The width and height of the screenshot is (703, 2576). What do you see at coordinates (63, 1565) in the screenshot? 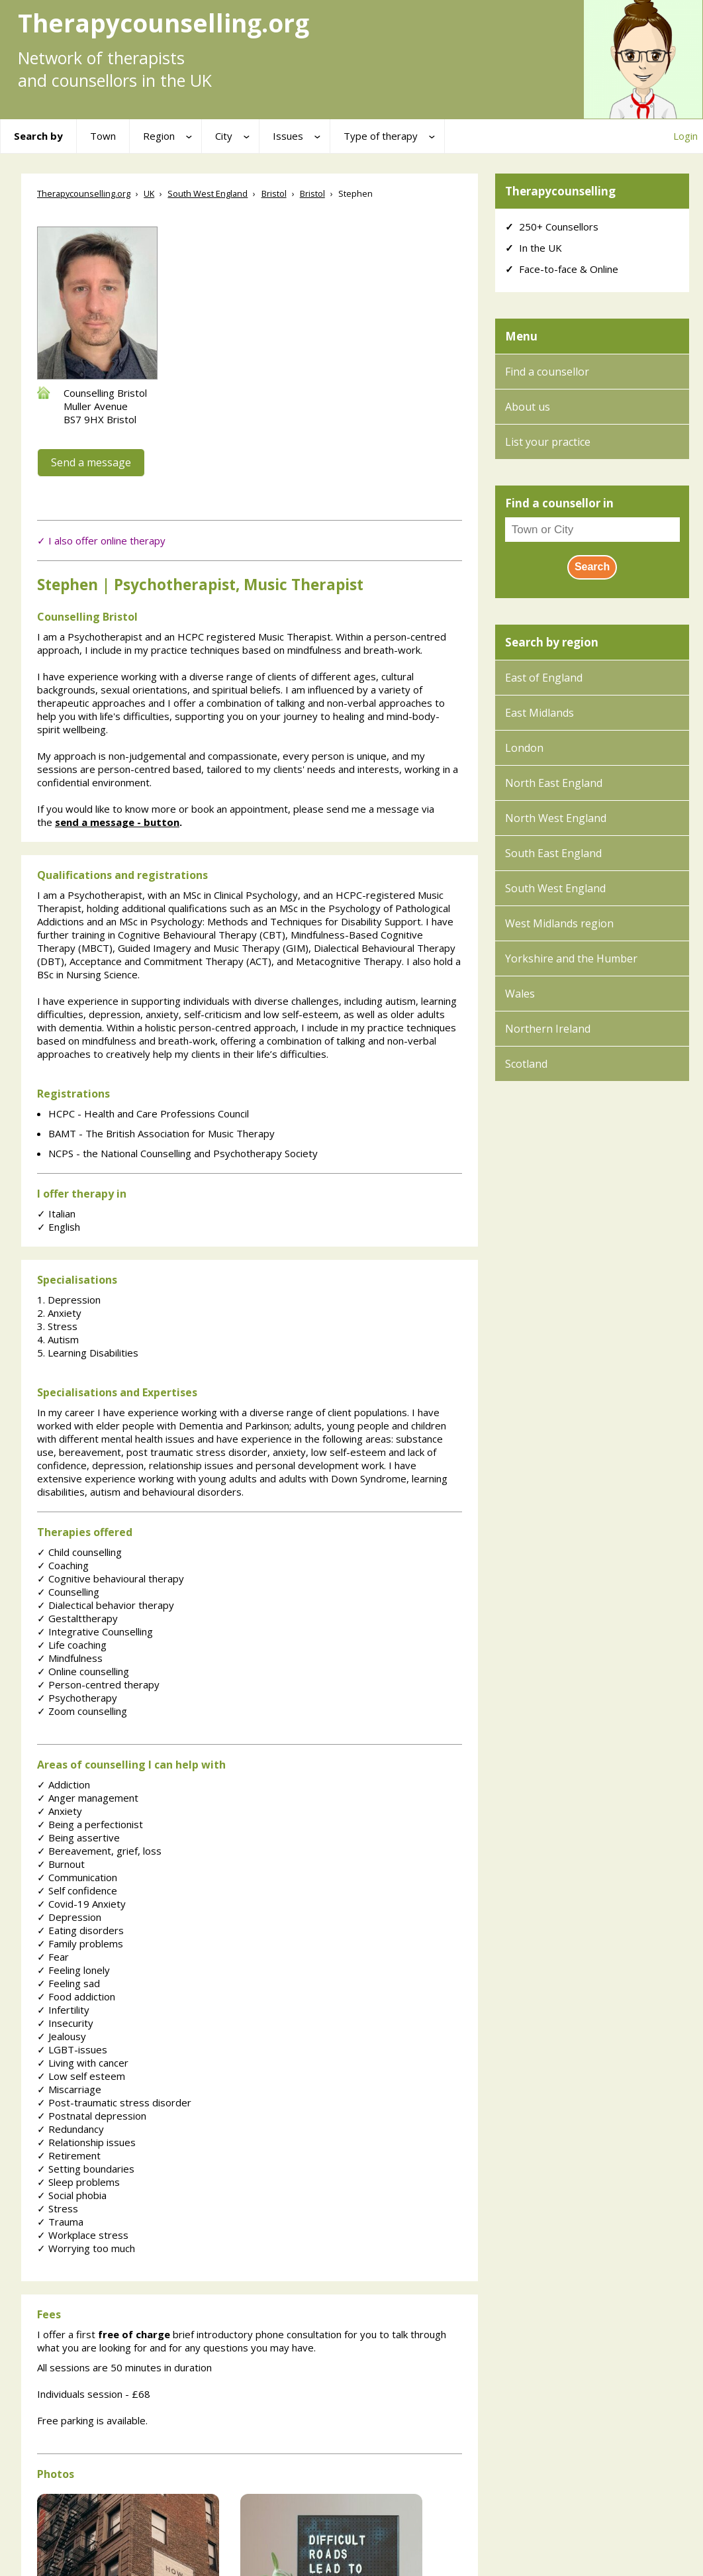
I see `Coaching` at bounding box center [63, 1565].